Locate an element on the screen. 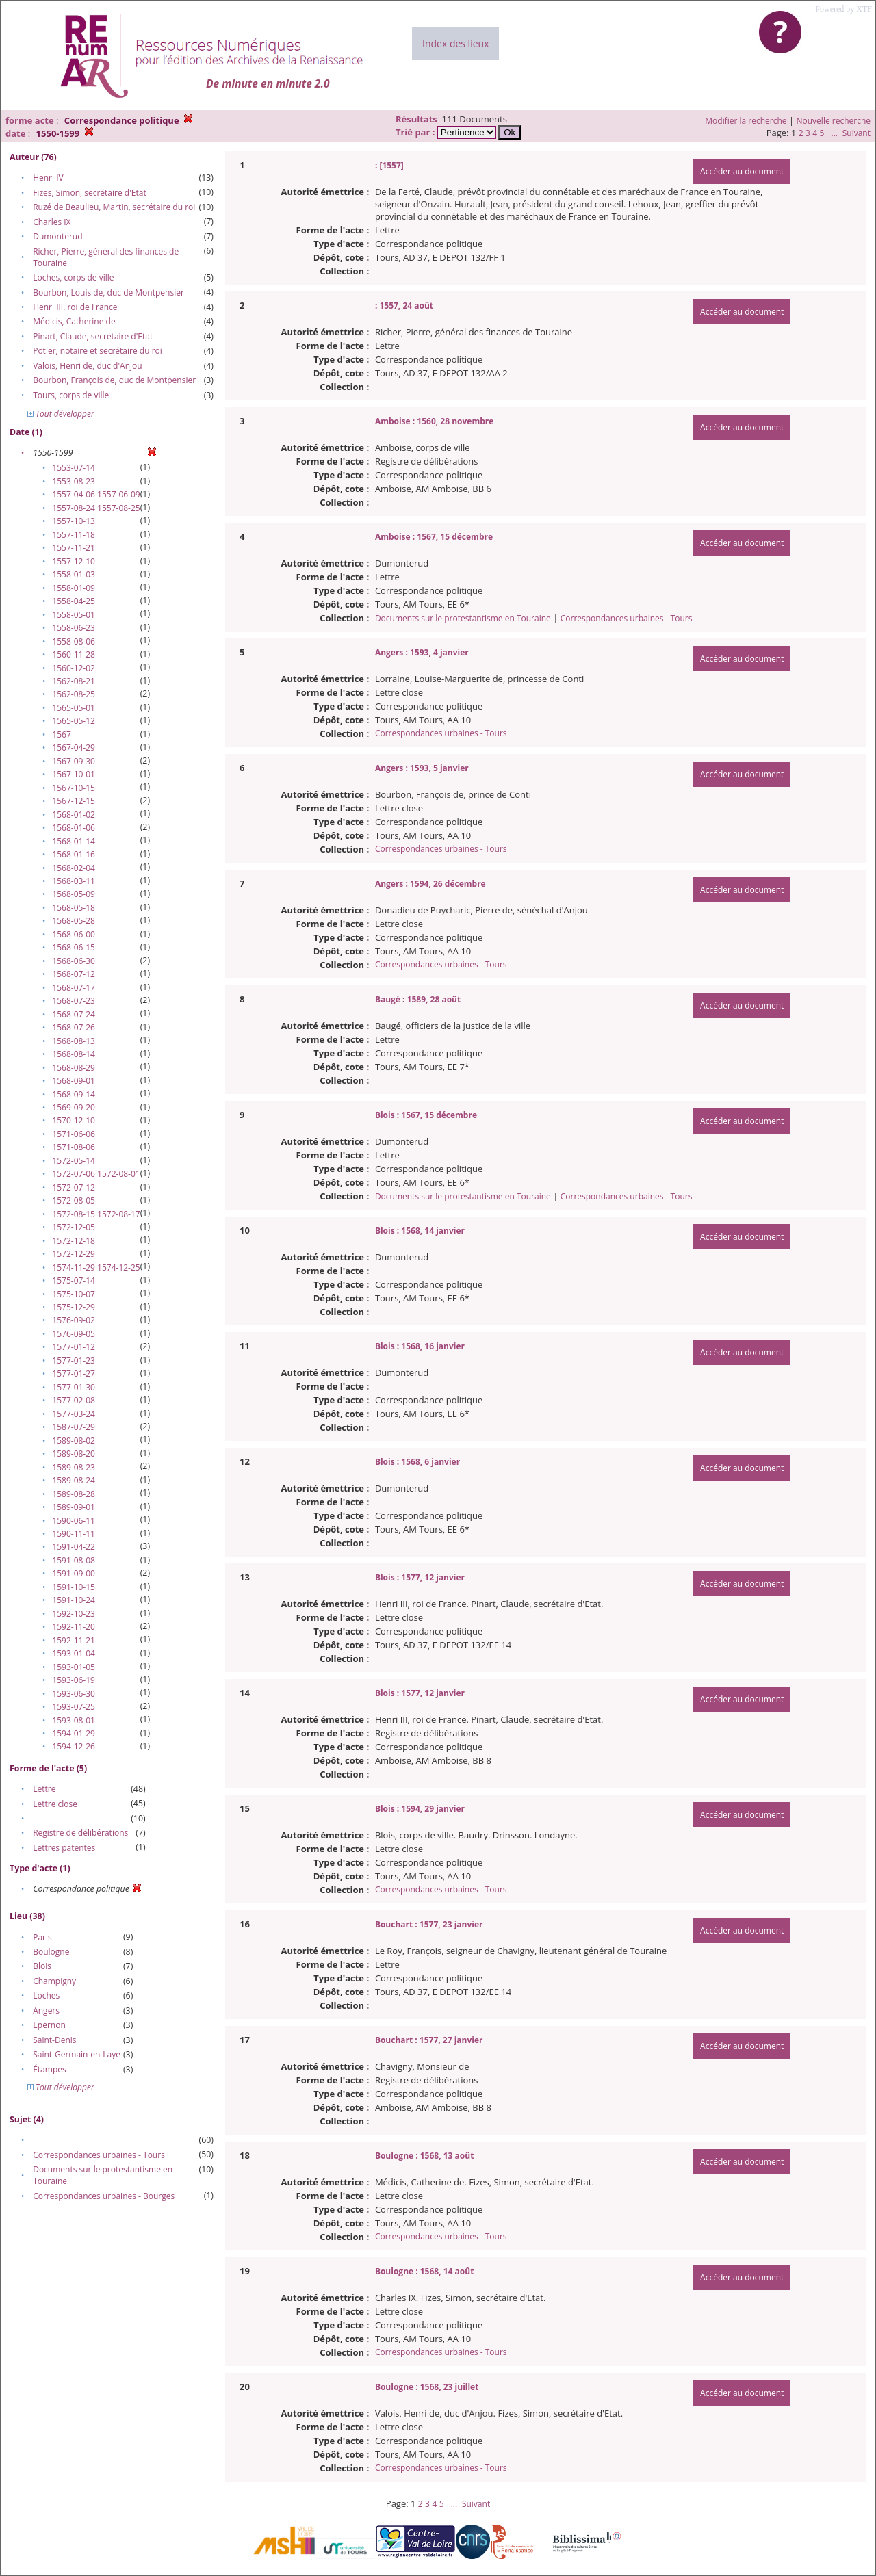 Image resolution: width=876 pixels, height=2576 pixels. Tours, corps de ville is located at coordinates (71, 395).